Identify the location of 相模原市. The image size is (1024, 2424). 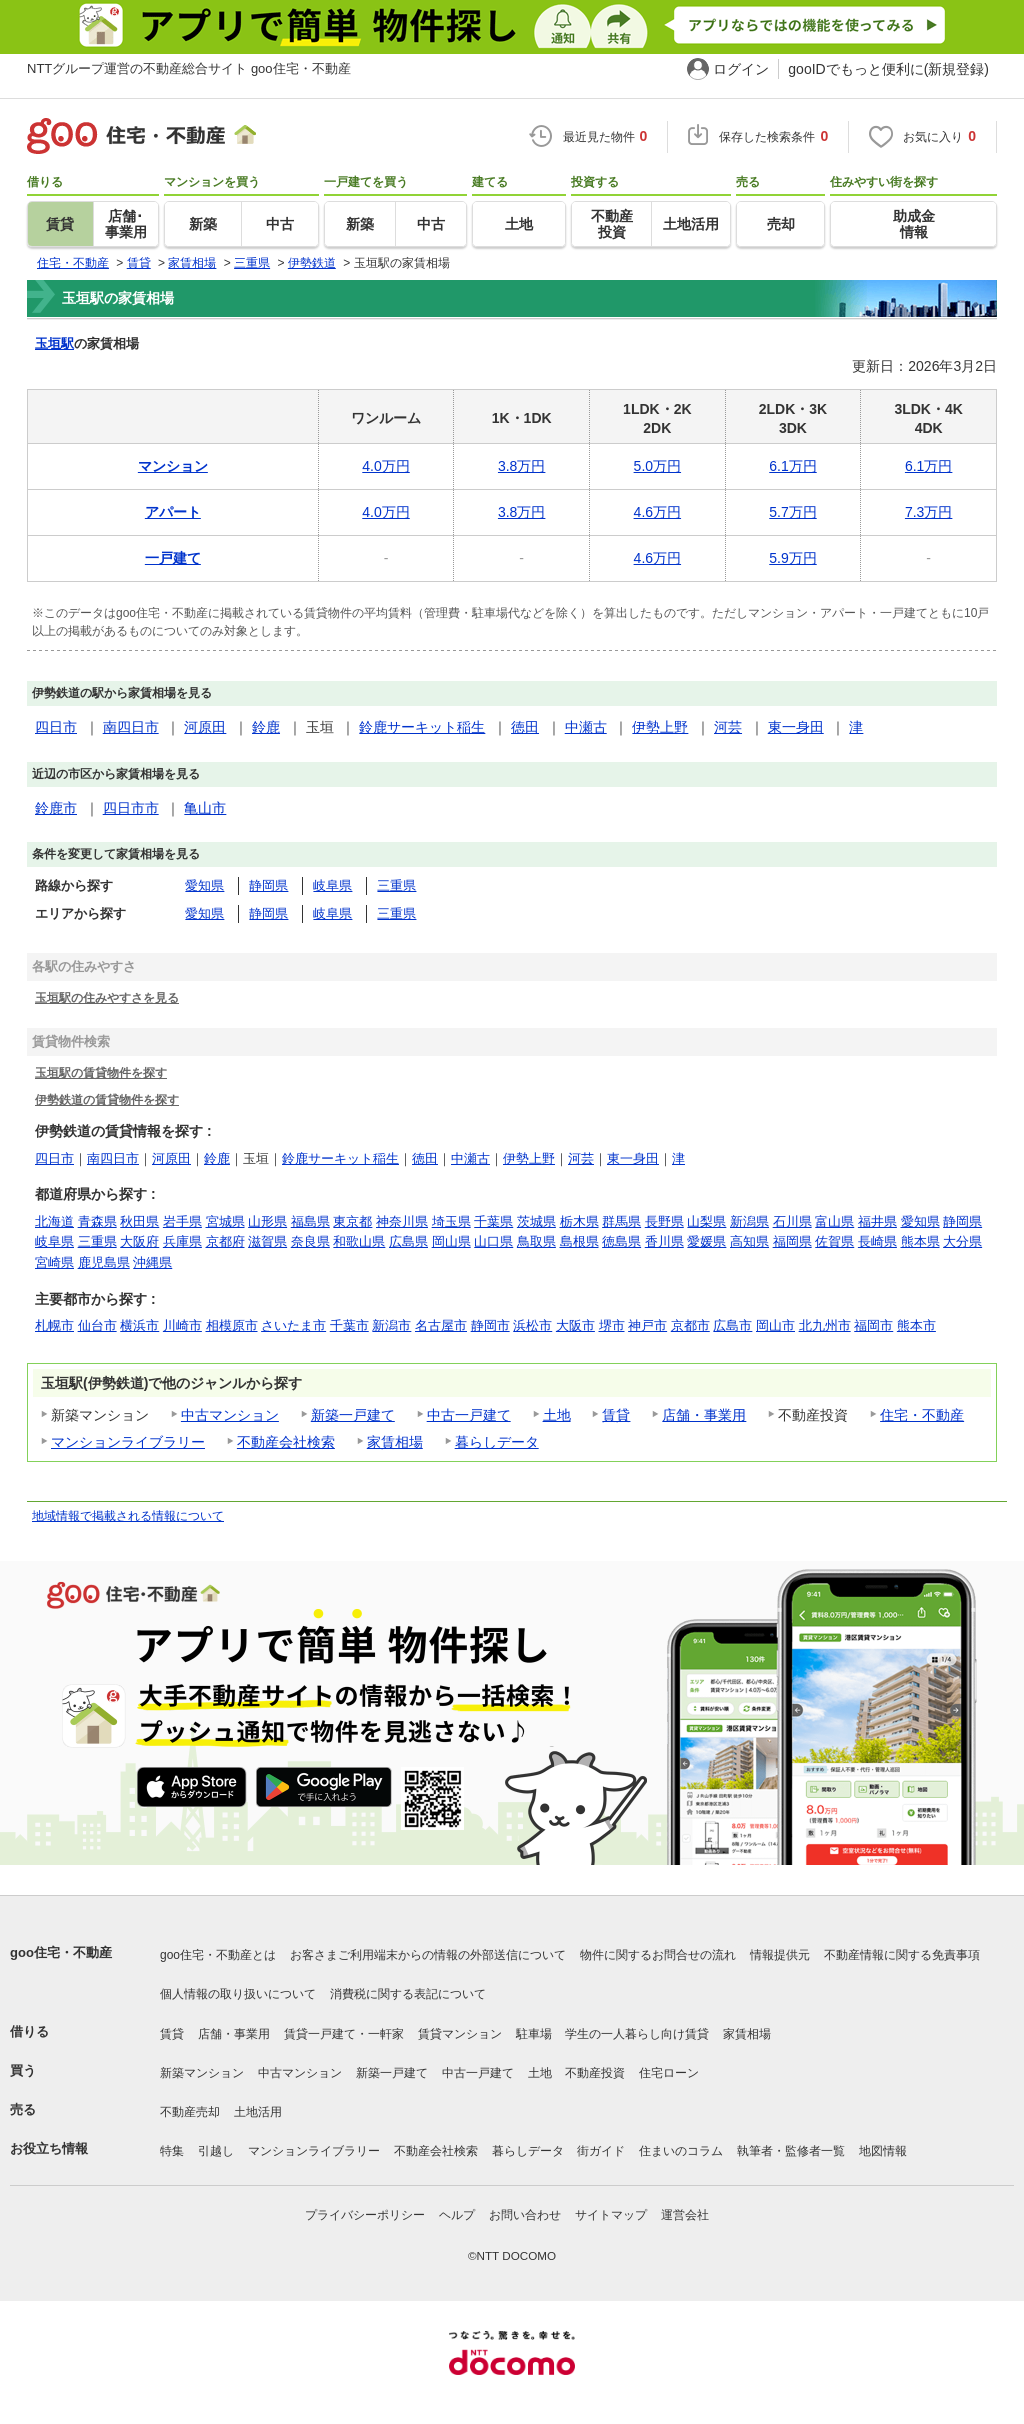
(232, 1325).